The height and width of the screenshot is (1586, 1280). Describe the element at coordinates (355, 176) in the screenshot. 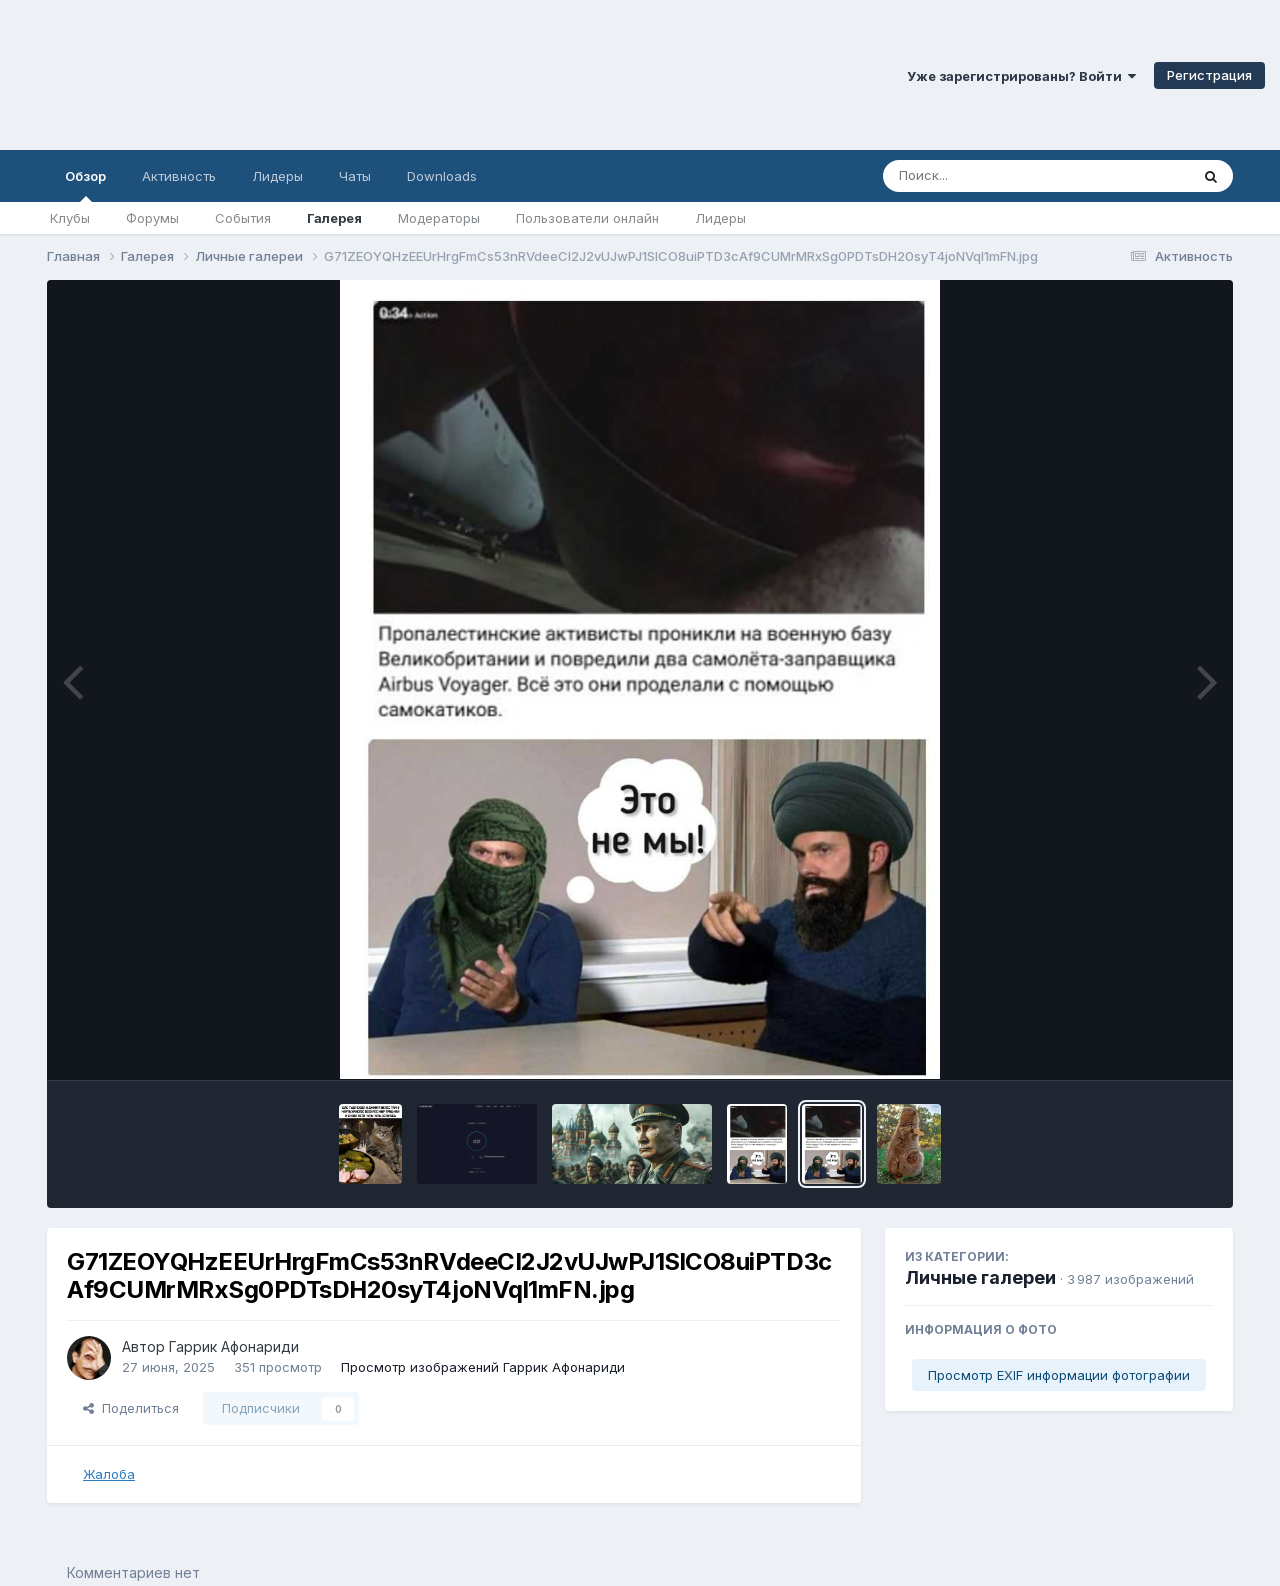

I see `Чаты` at that location.